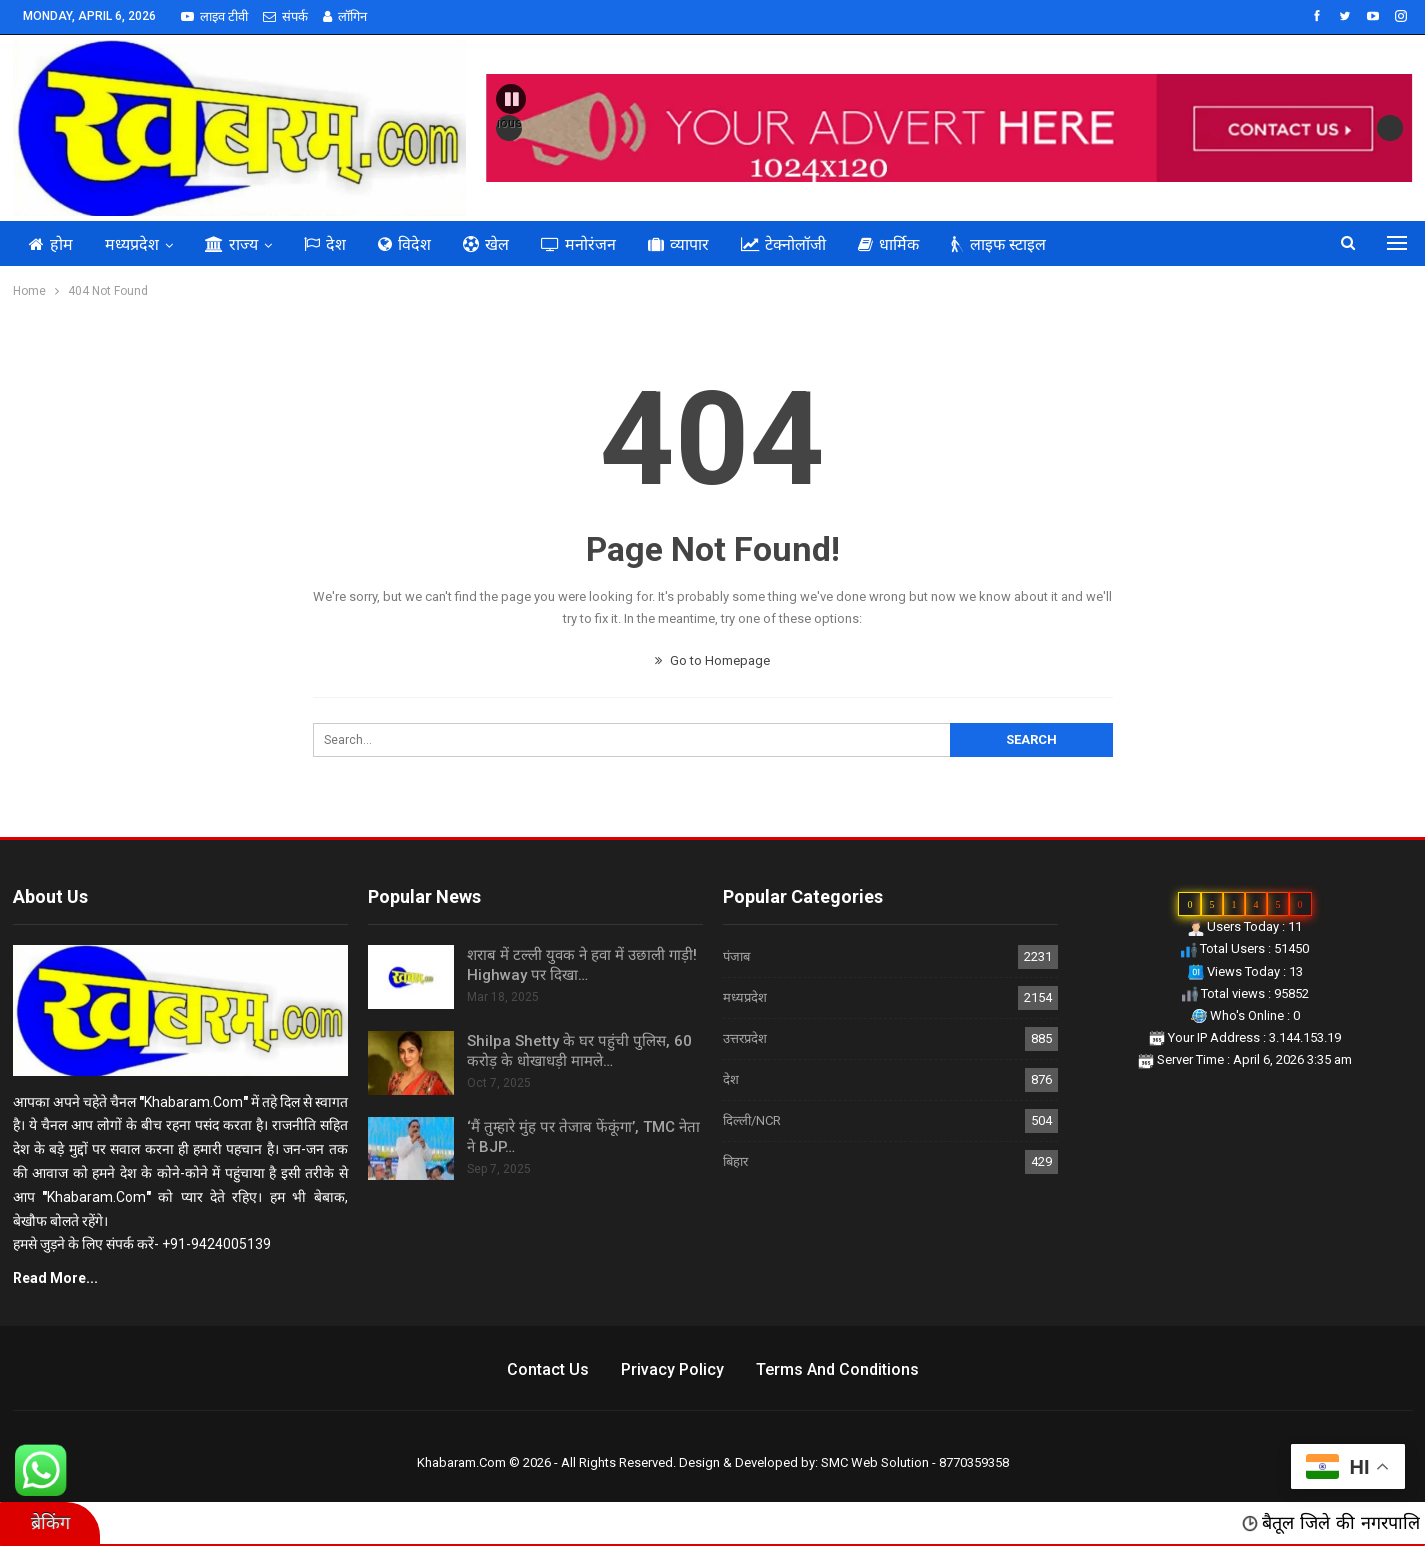 The image size is (1425, 1546). Describe the element at coordinates (55, 1278) in the screenshot. I see `Read More...` at that location.